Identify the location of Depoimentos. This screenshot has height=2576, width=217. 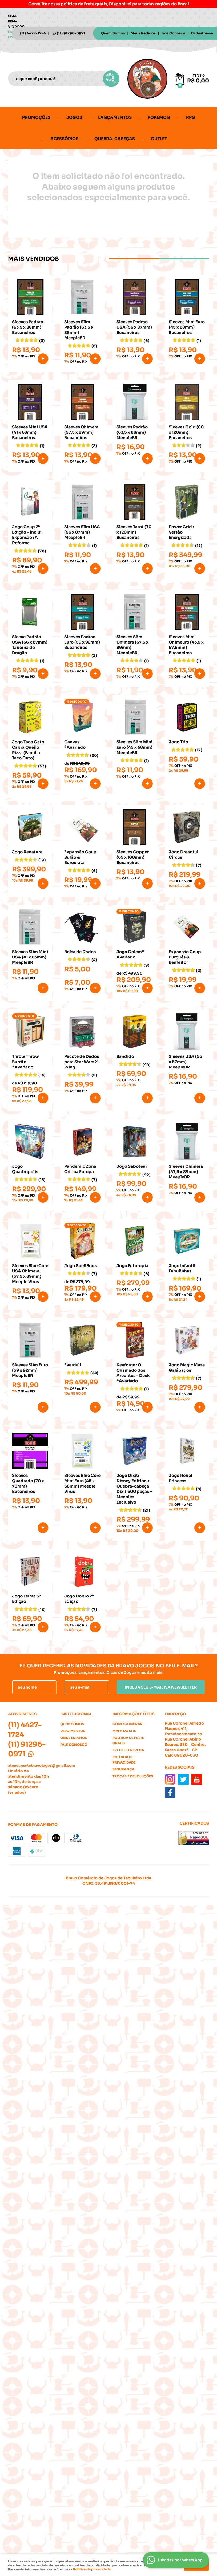
(72, 1731).